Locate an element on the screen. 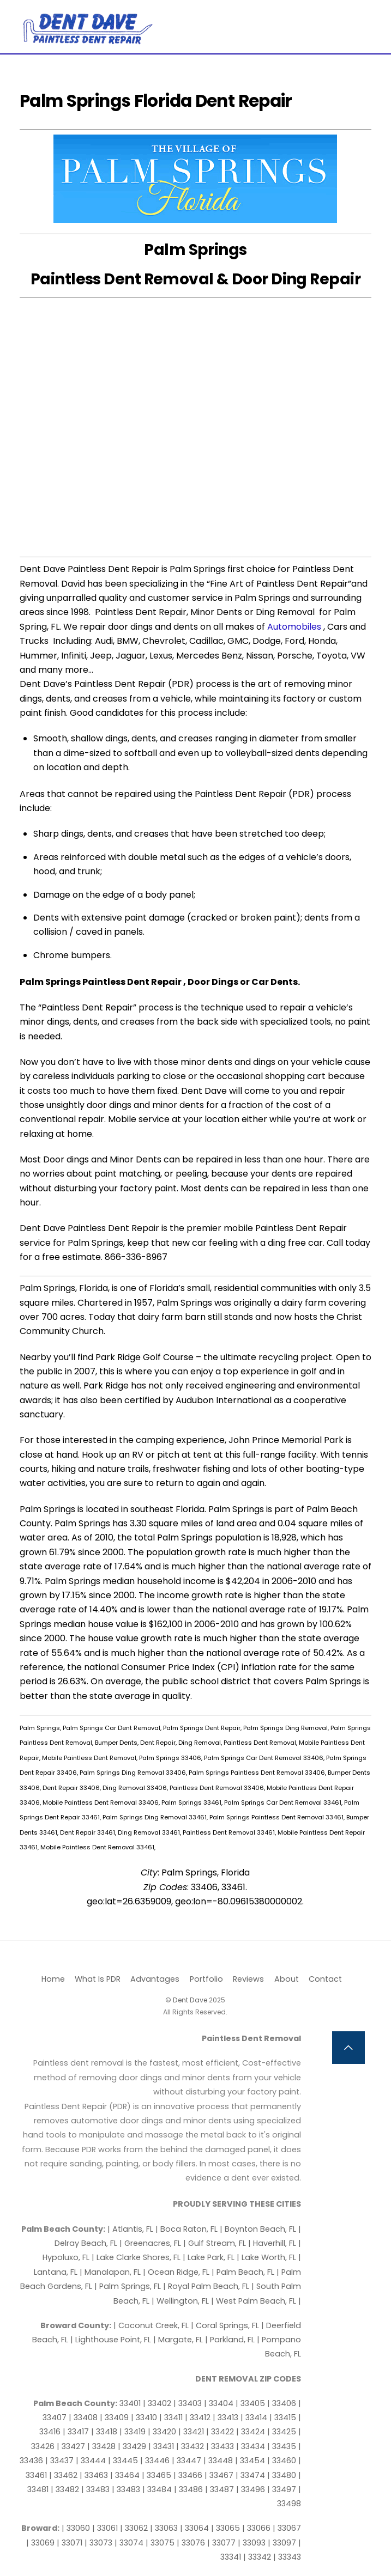 The height and width of the screenshot is (2576, 391). | 33434 is located at coordinates (251, 2446).